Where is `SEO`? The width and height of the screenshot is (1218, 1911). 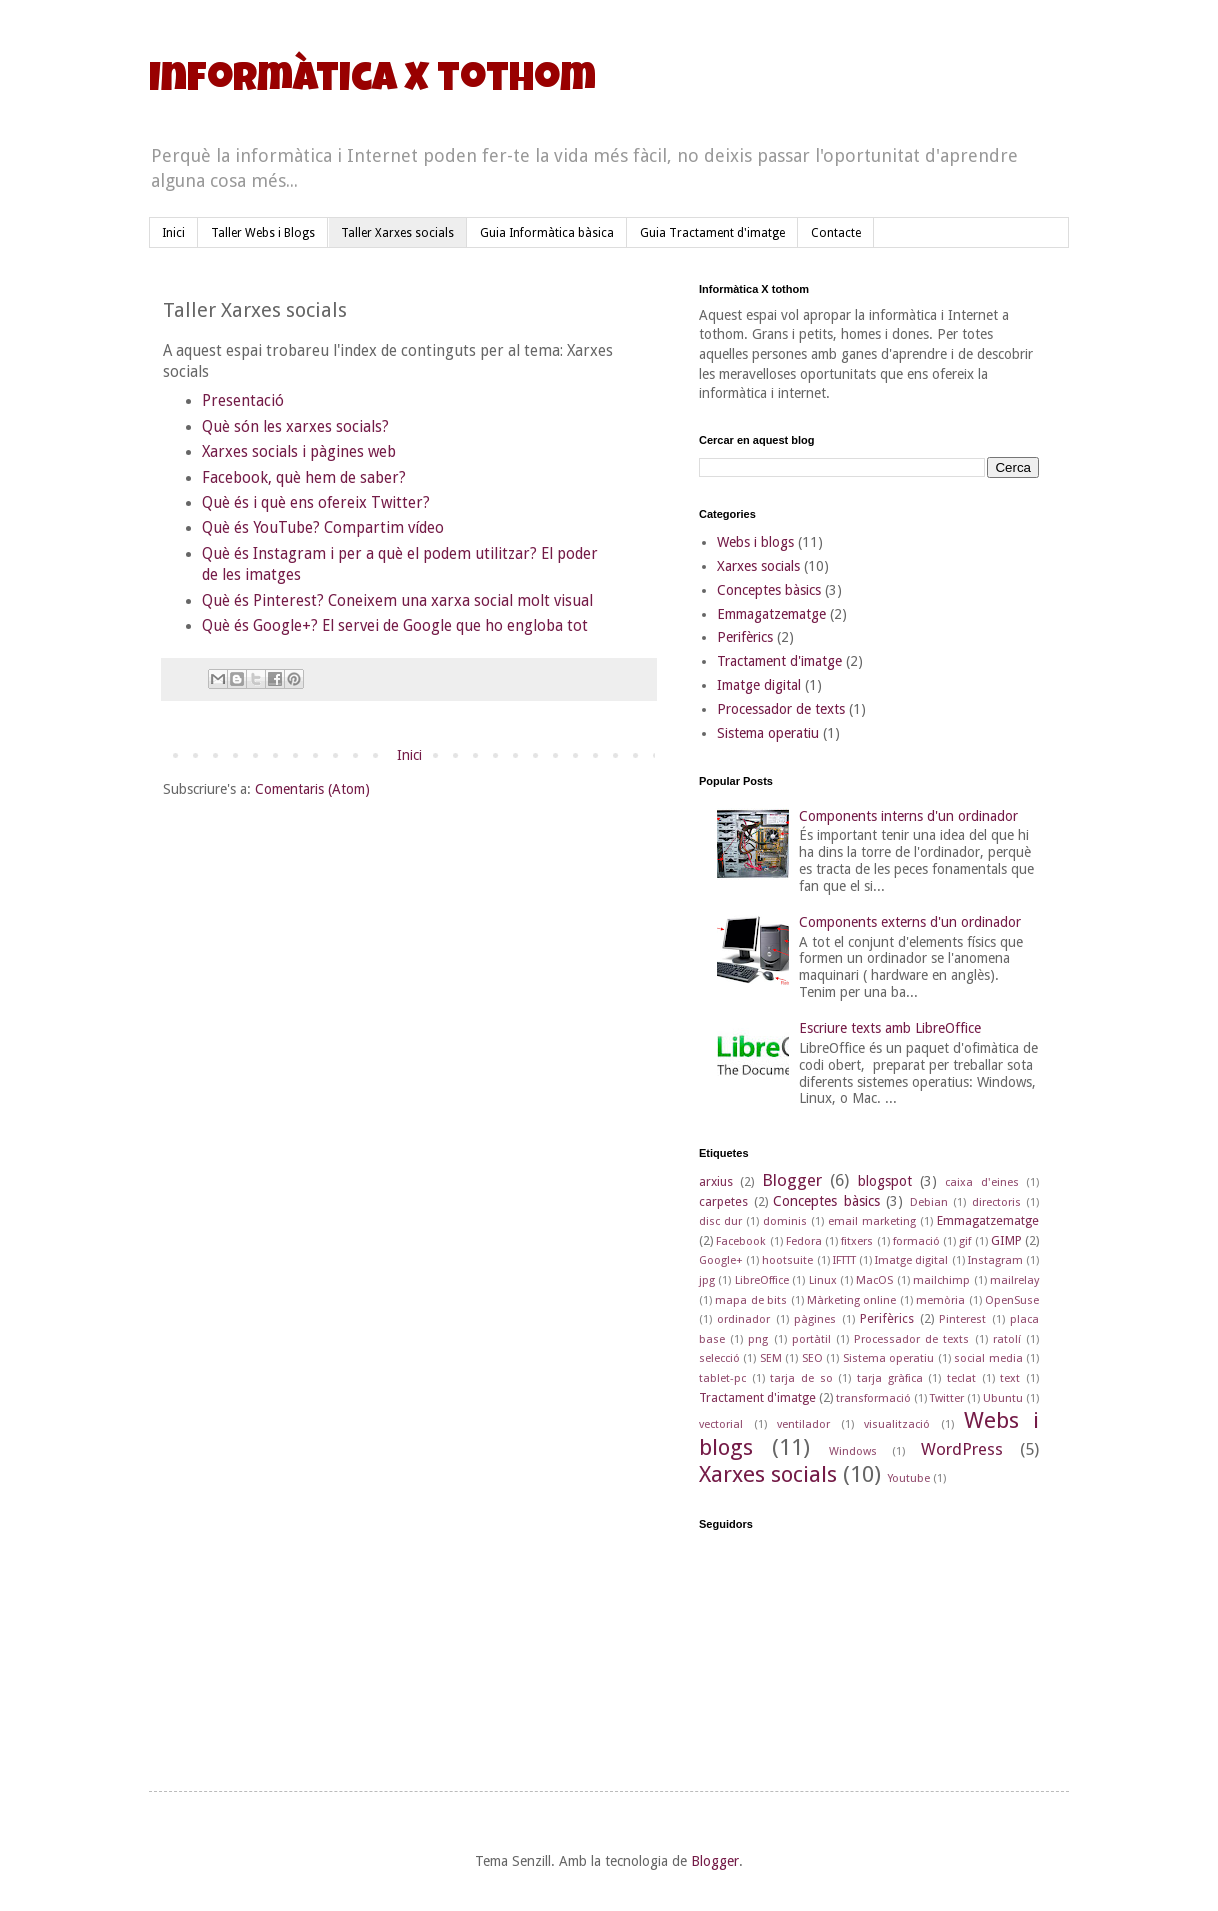
SEO is located at coordinates (812, 1358).